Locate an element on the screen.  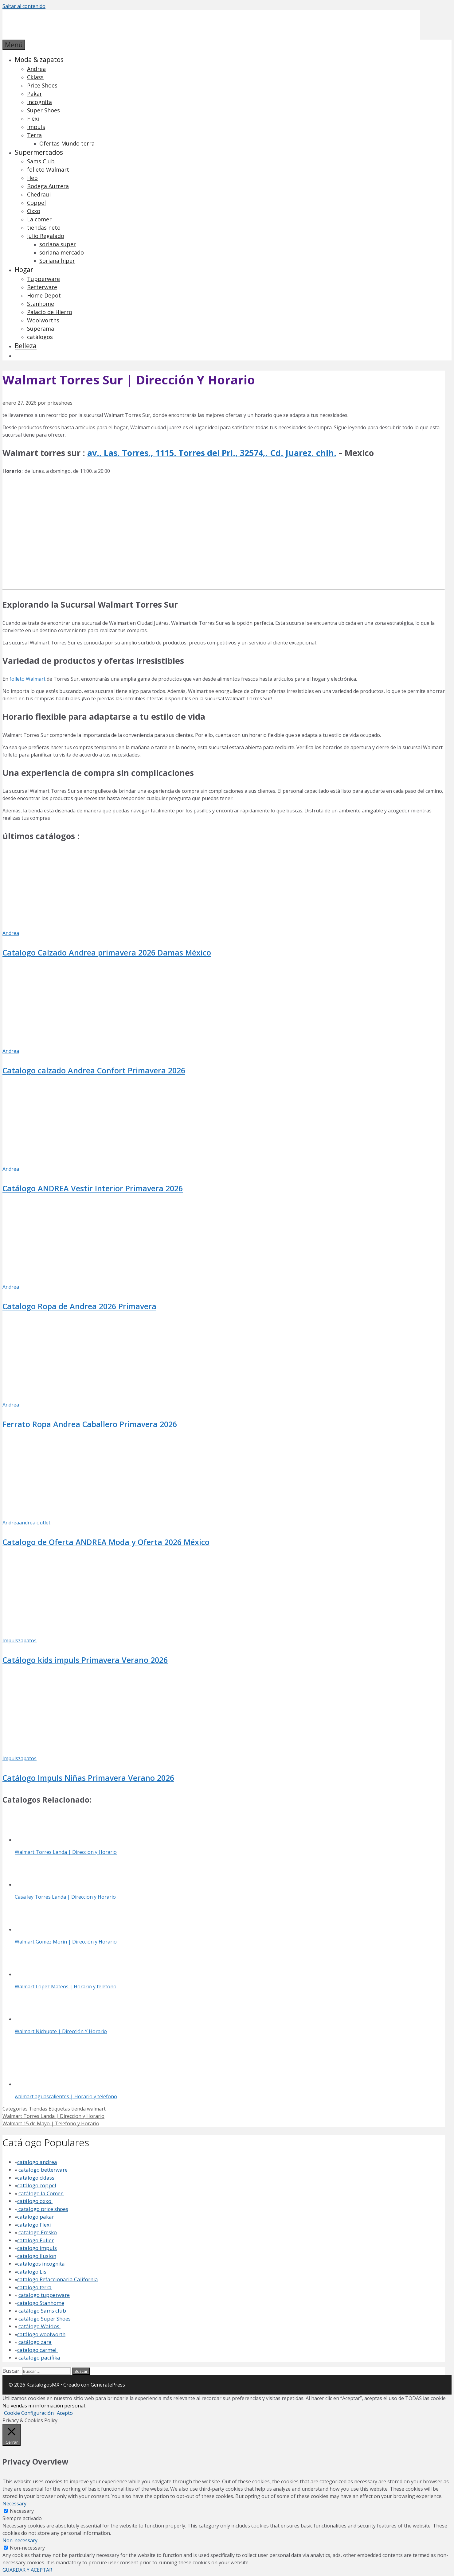
Betterware is located at coordinates (42, 287).